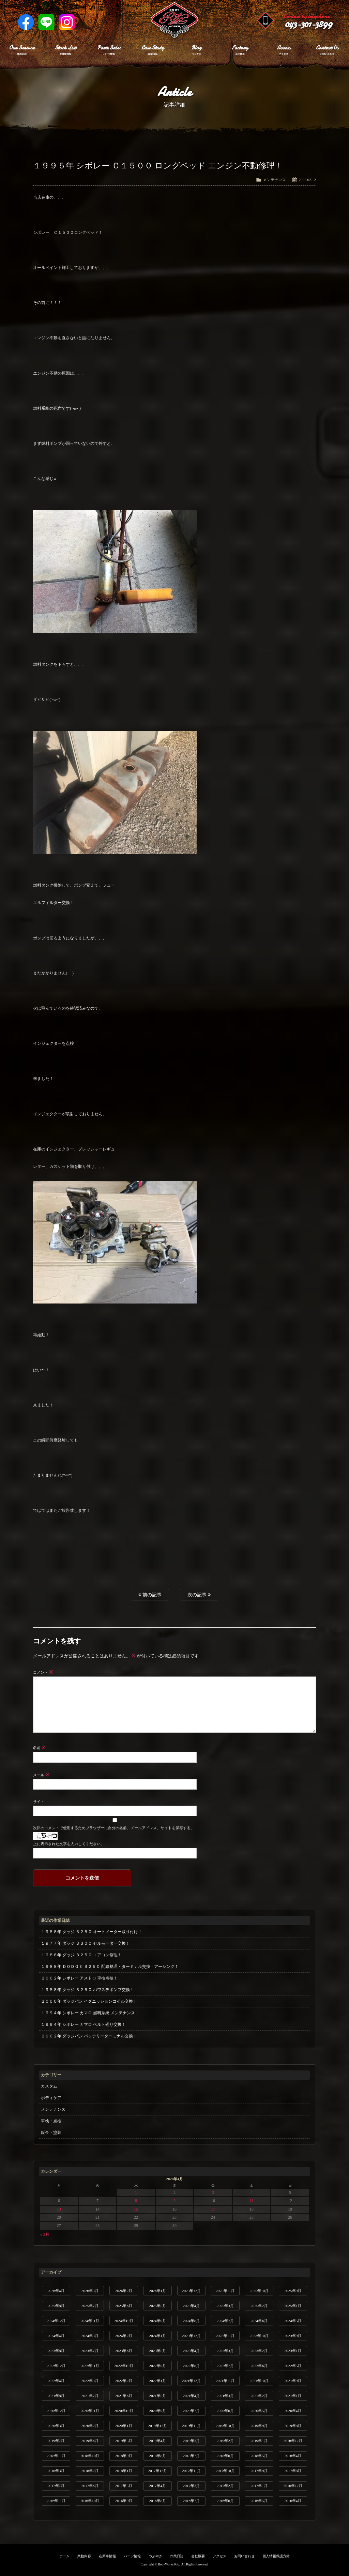  What do you see at coordinates (292, 2336) in the screenshot?
I see `2023年9月` at bounding box center [292, 2336].